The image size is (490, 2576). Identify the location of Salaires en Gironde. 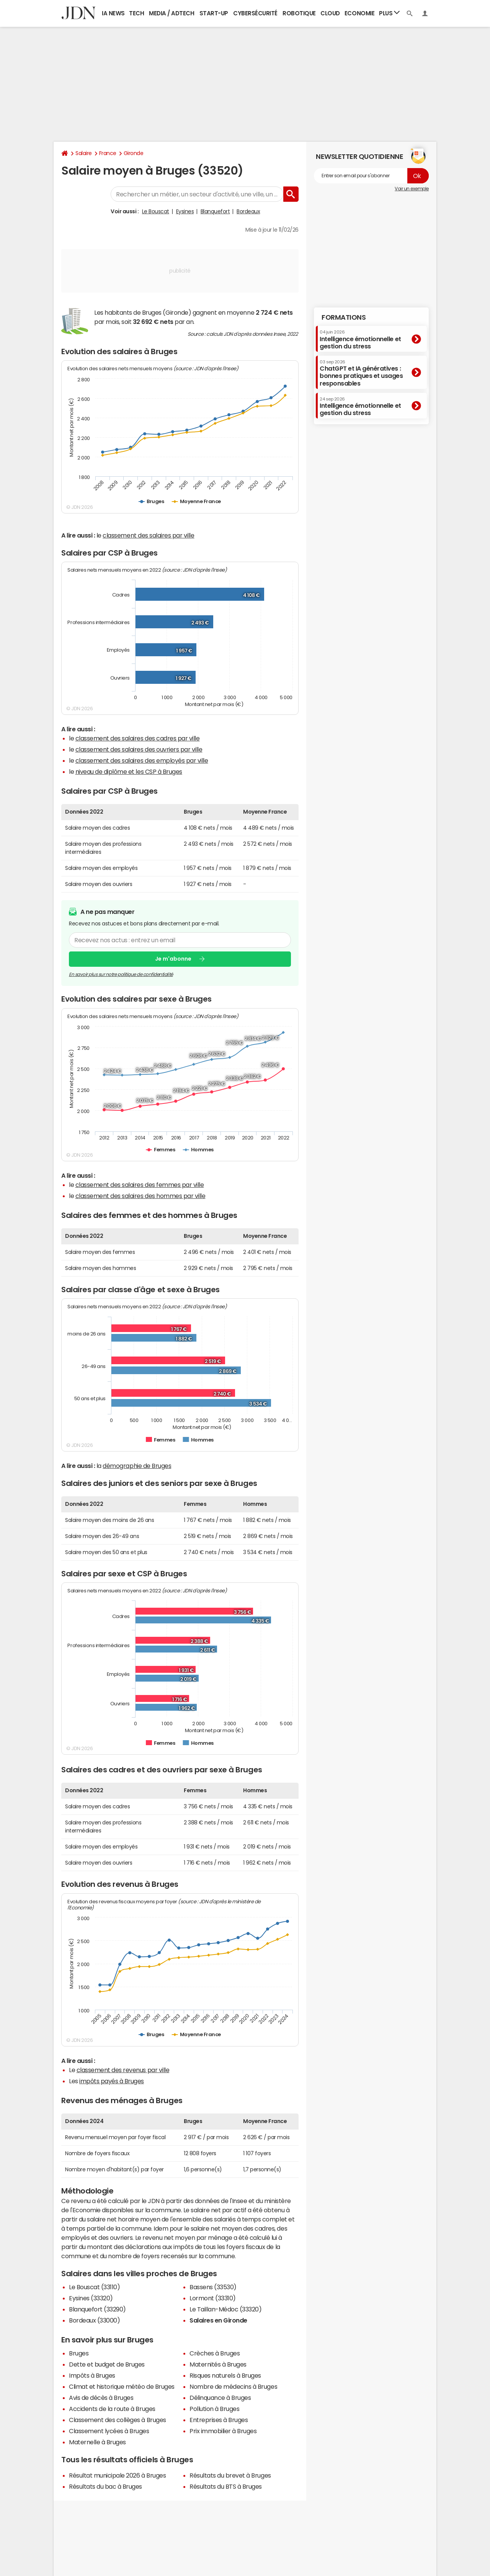
(218, 2320).